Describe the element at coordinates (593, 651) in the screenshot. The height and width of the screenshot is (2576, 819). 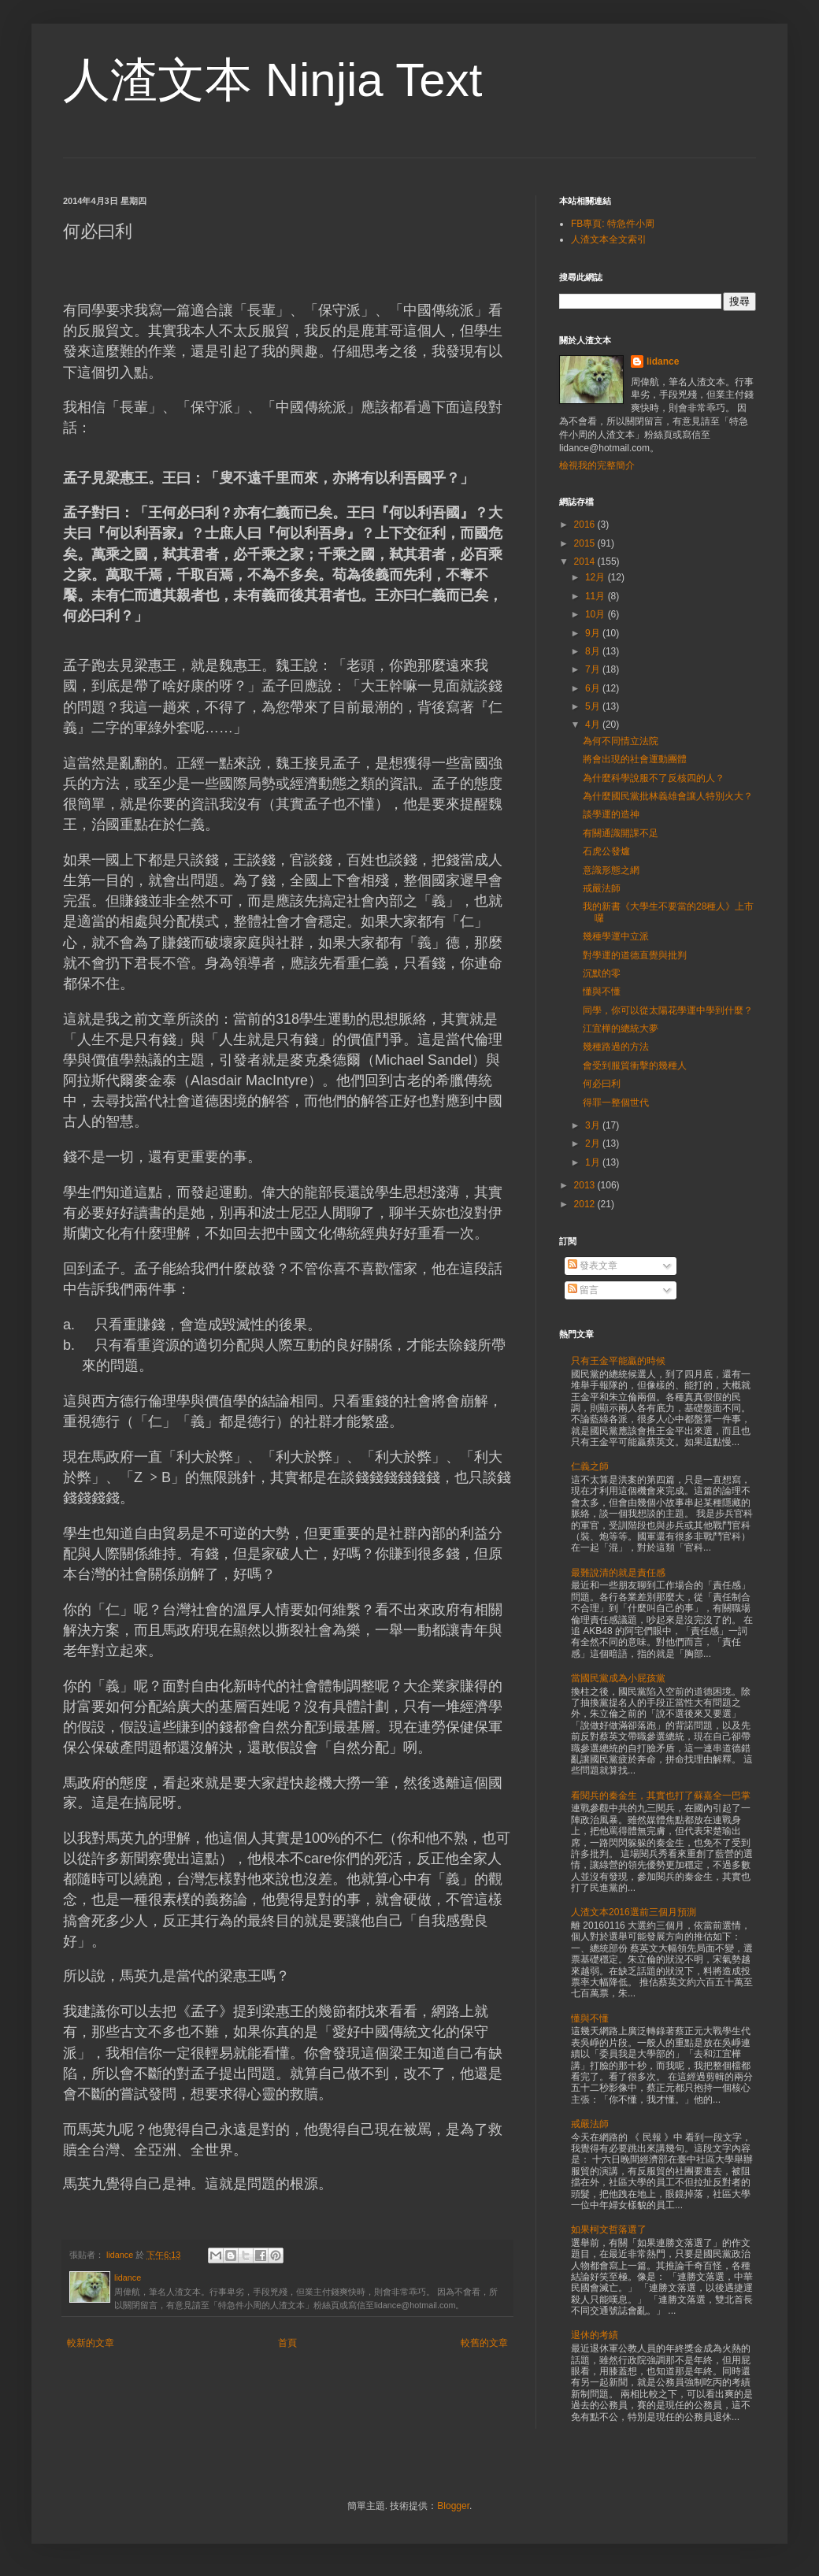
I see `8月` at that location.